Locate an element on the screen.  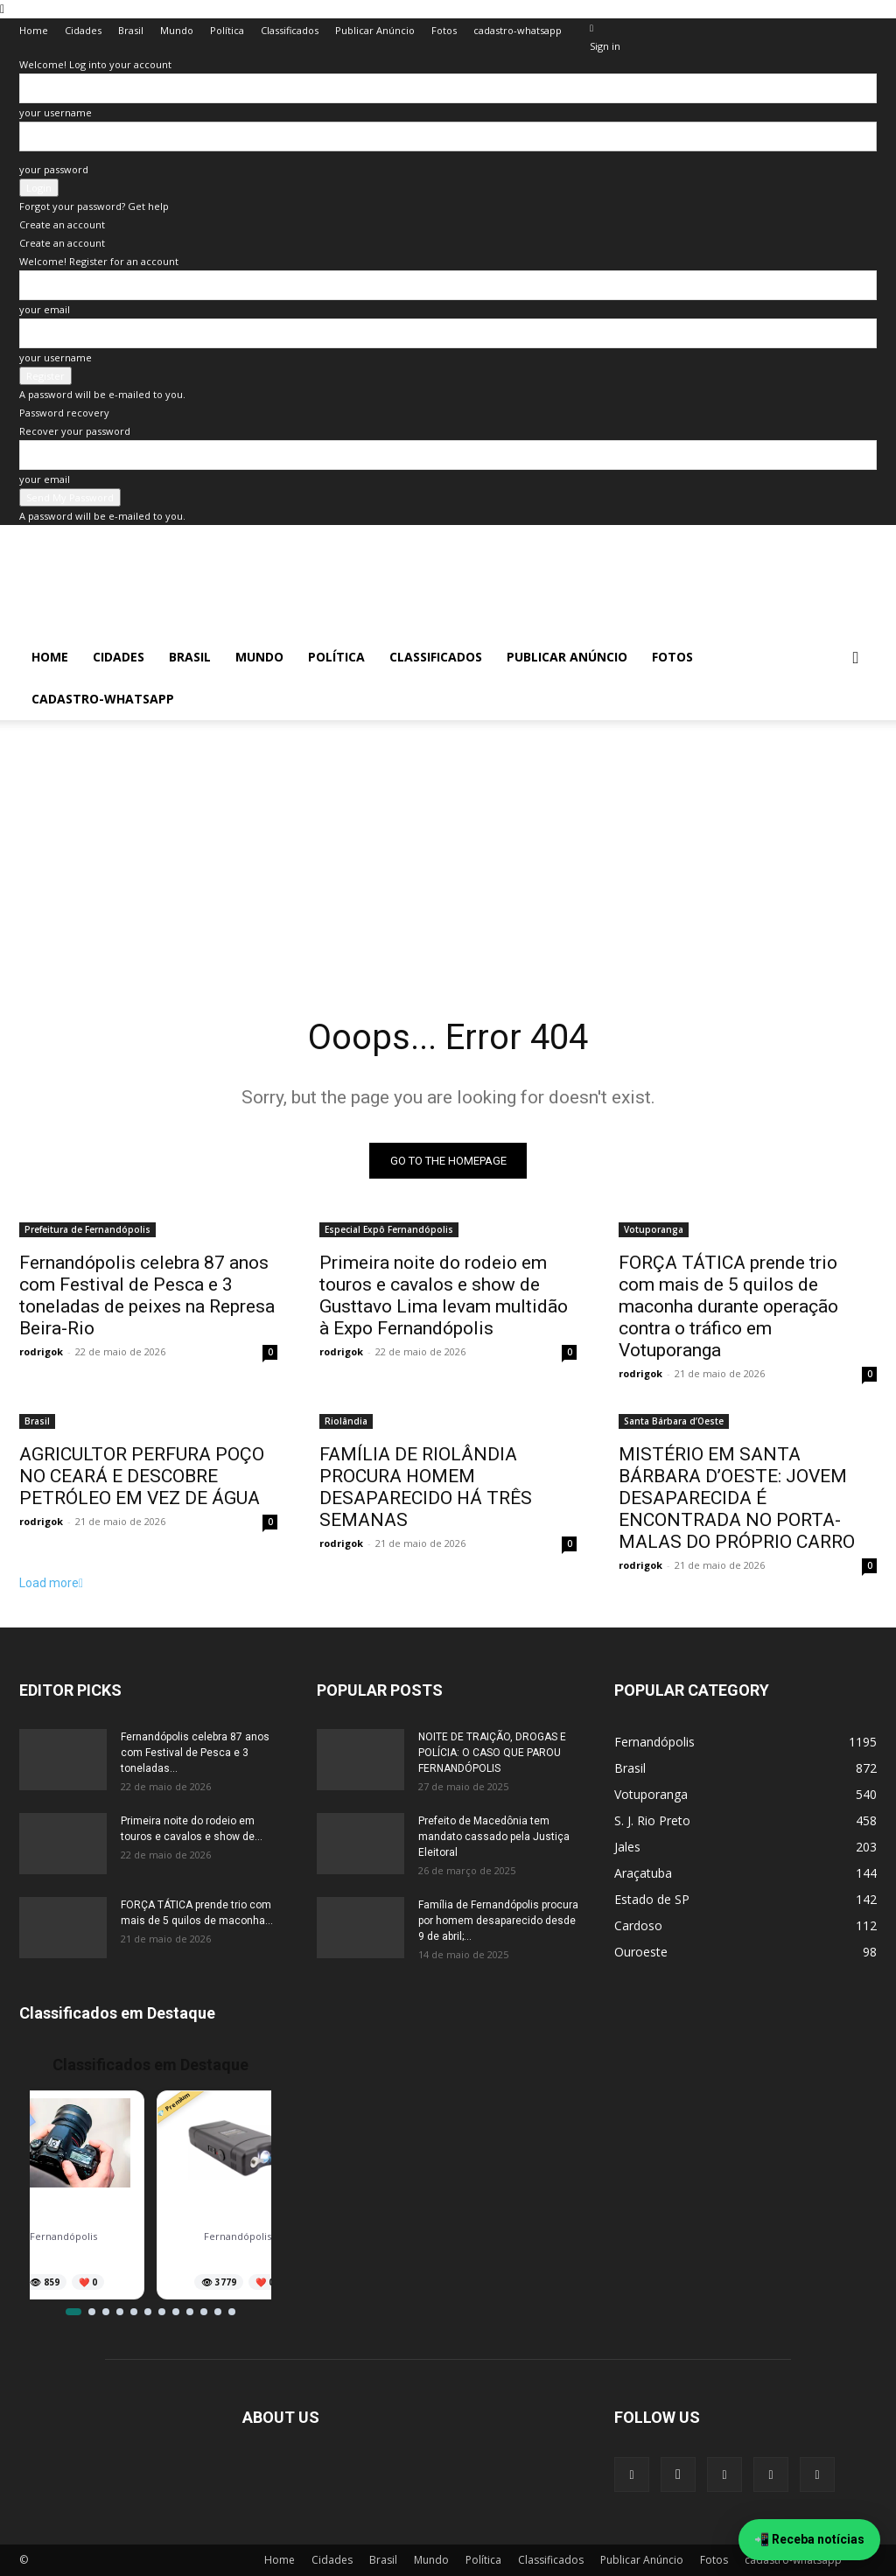
Especial Expô Fernandópolis is located at coordinates (389, 1229).